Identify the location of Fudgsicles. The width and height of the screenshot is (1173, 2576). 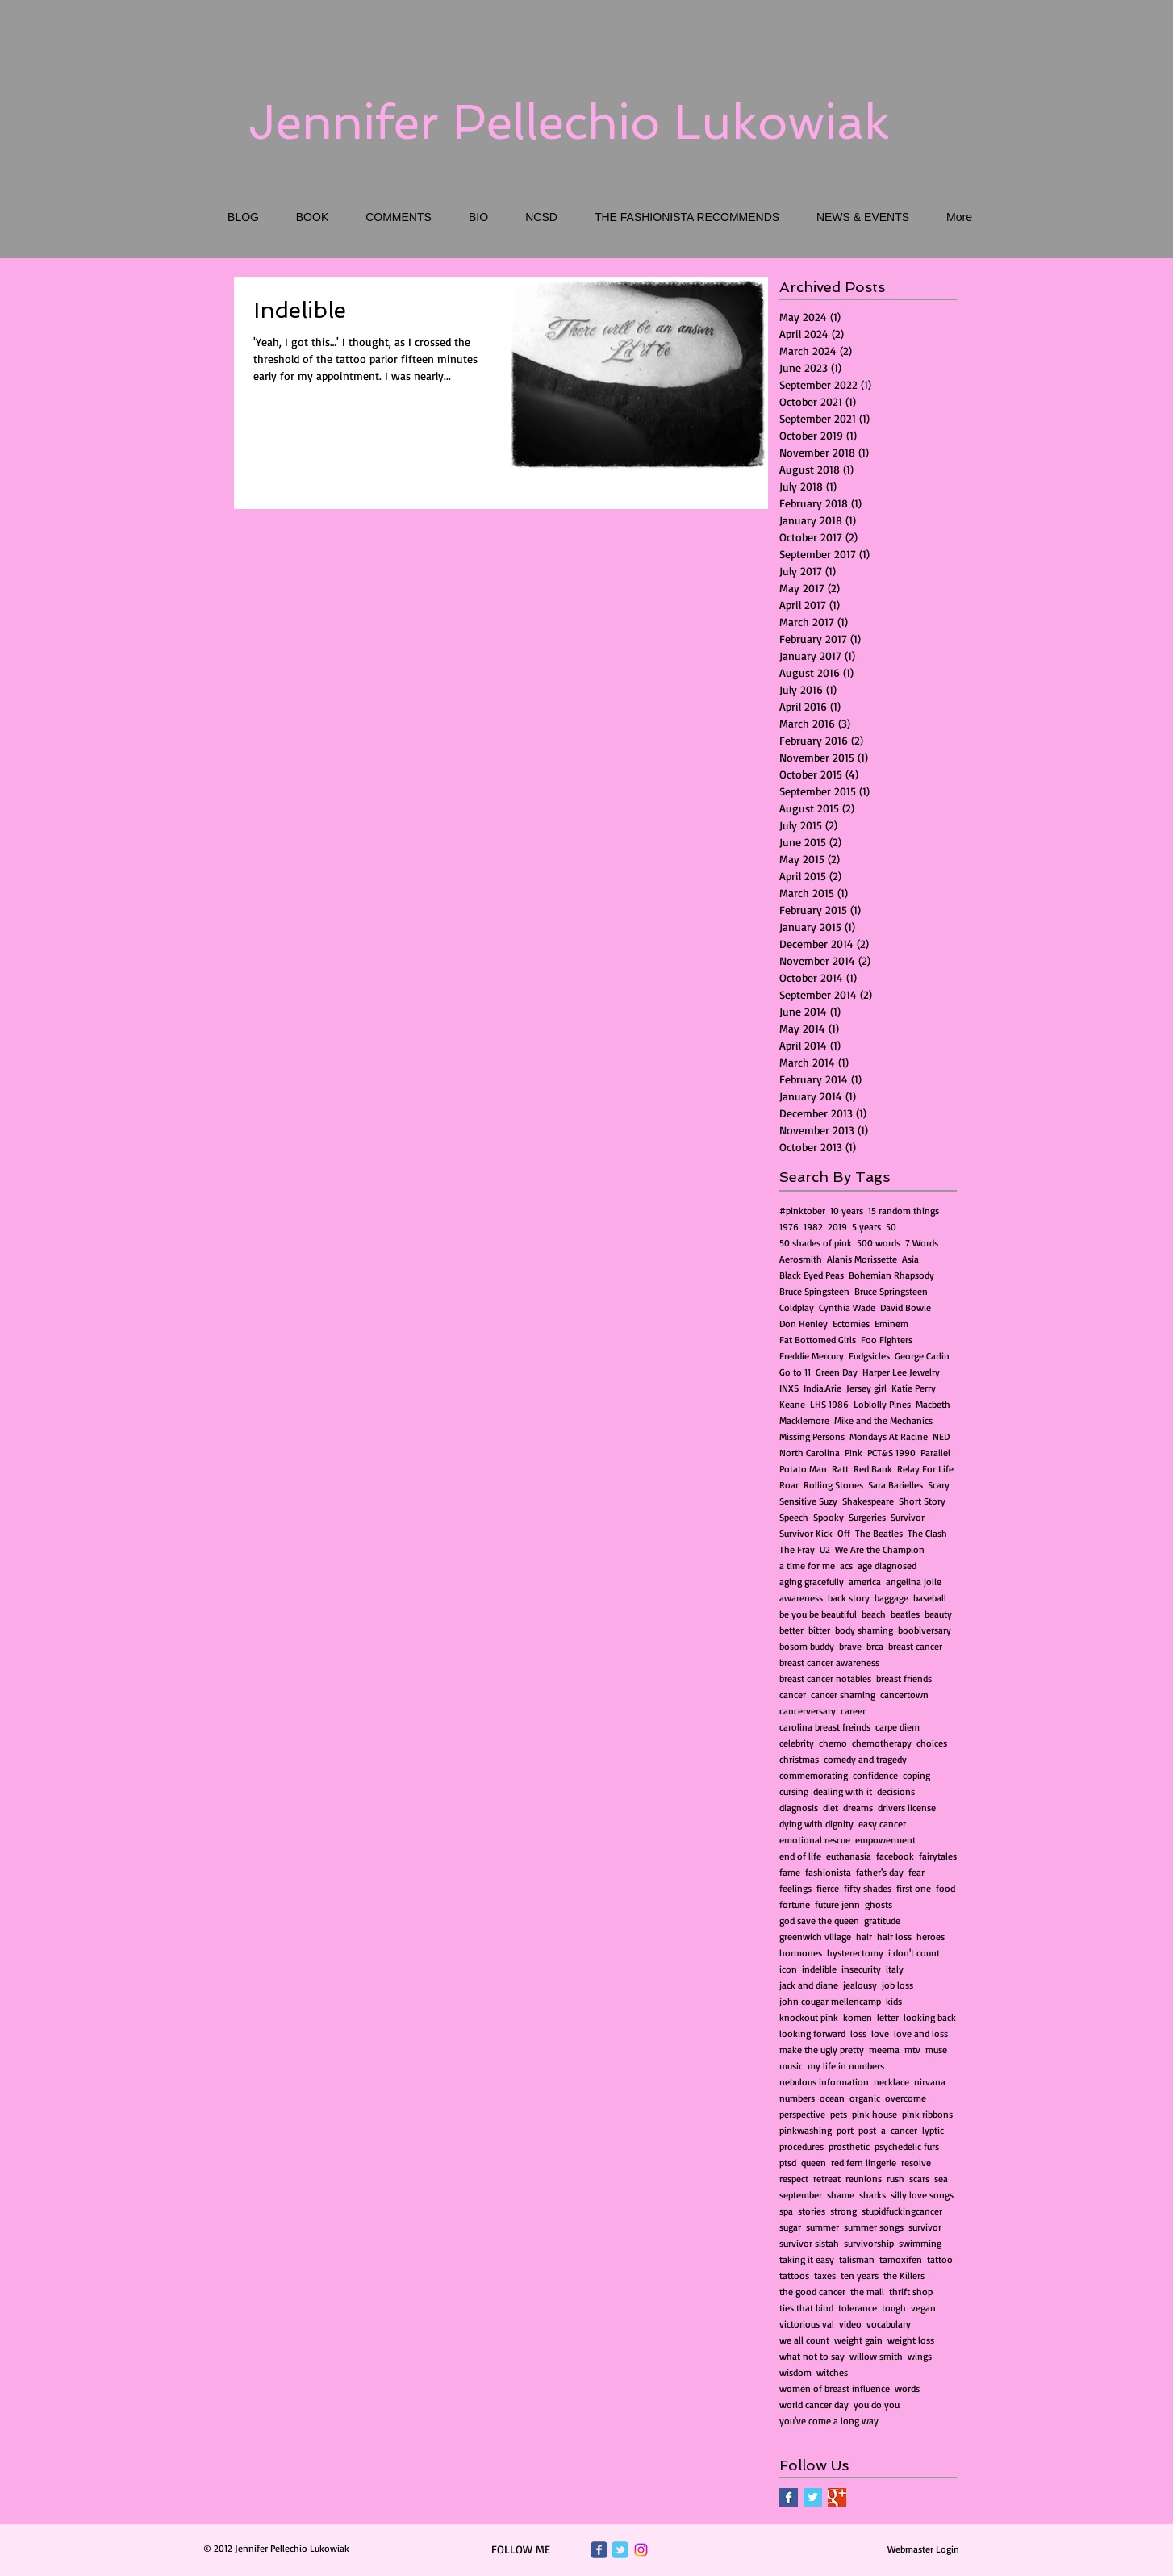
(869, 1356).